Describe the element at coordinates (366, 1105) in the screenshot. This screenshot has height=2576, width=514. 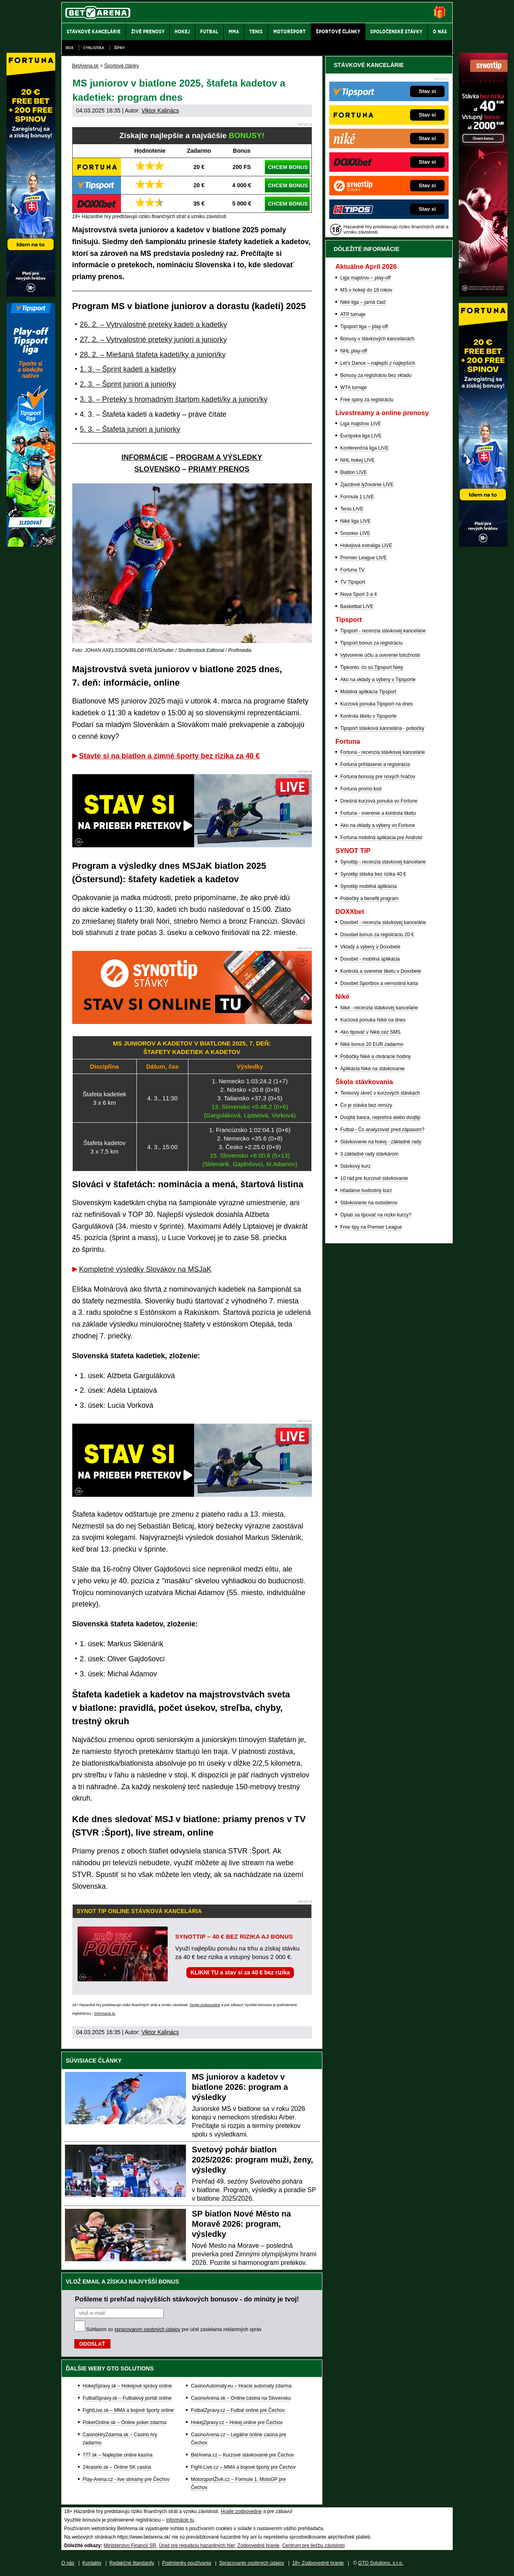
I see `Čo je stávka bez remízy` at that location.